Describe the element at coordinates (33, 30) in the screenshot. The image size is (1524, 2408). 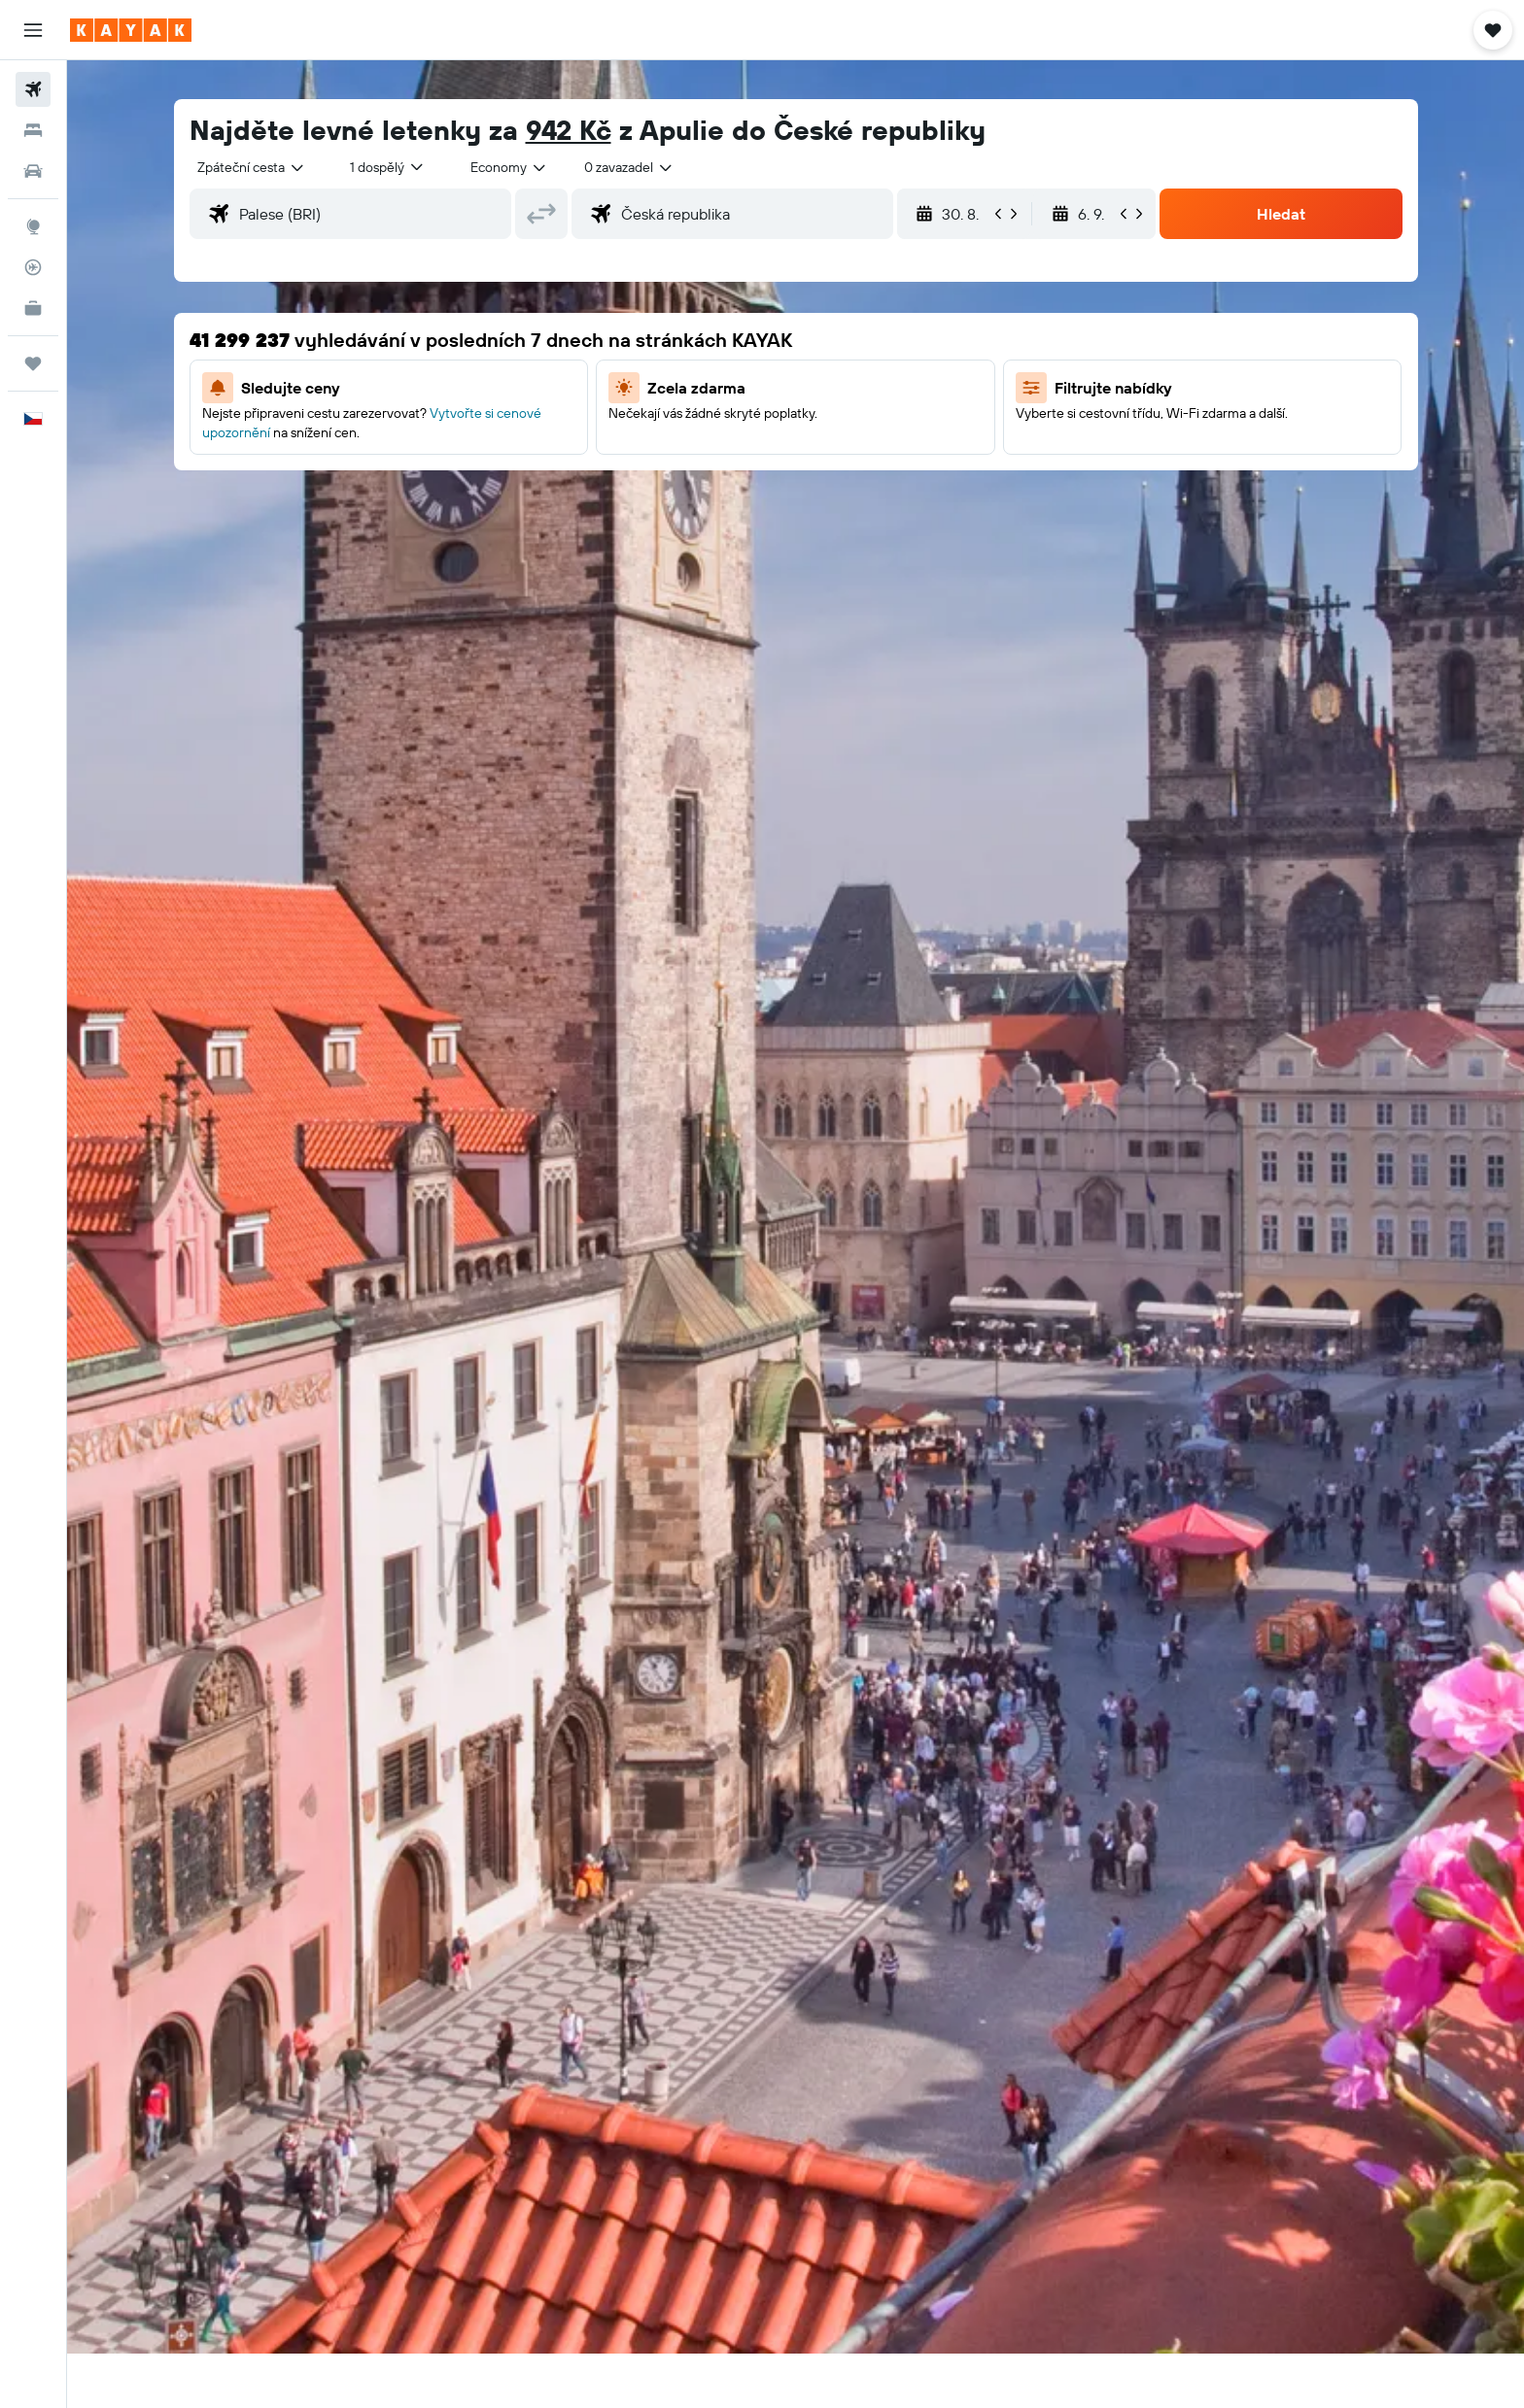
I see `[button]` at that location.